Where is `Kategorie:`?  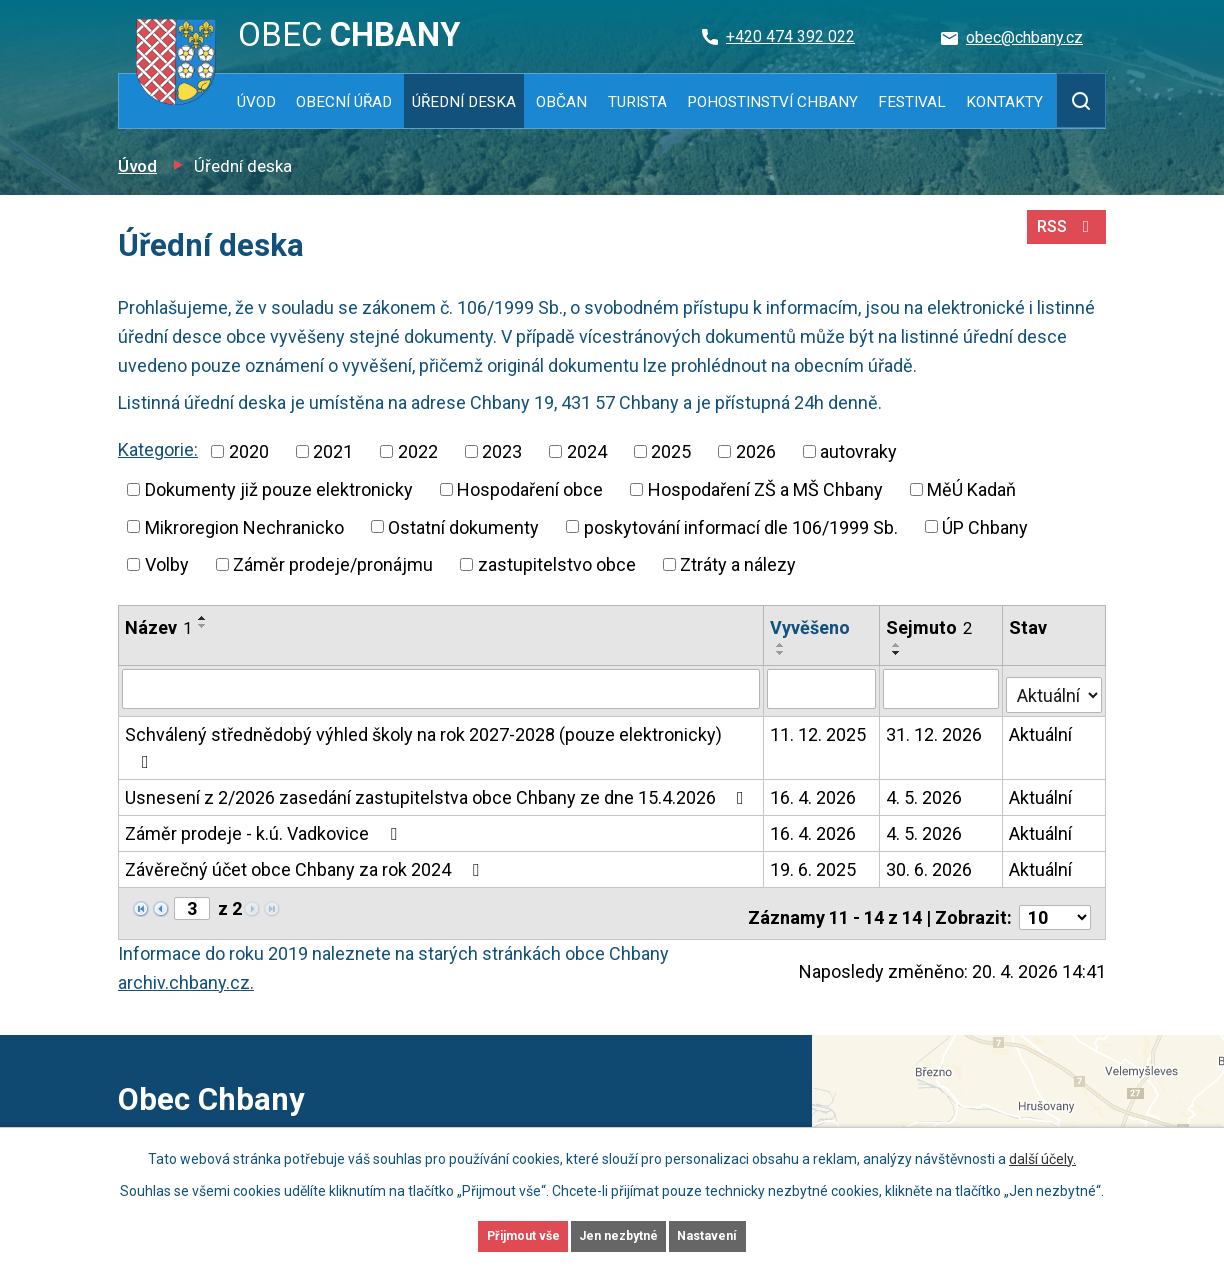 Kategorie: is located at coordinates (158, 449).